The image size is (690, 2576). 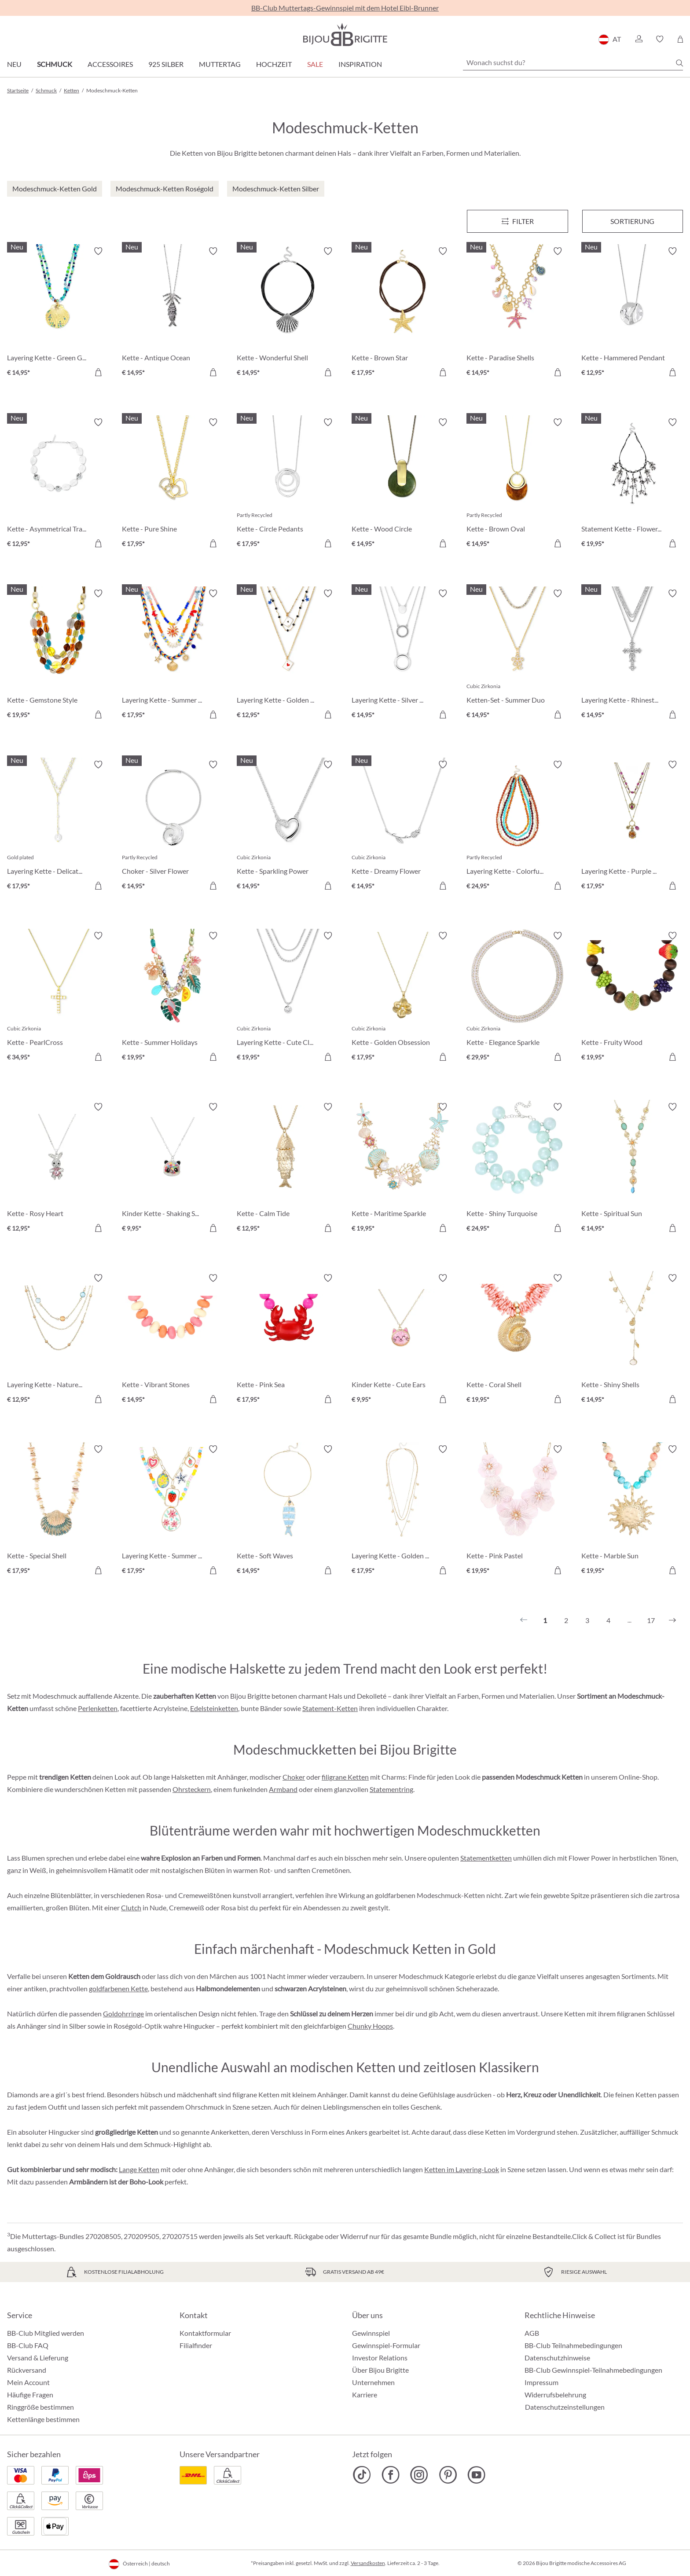 What do you see at coordinates (680, 39) in the screenshot?
I see `[Warenkorb]` at bounding box center [680, 39].